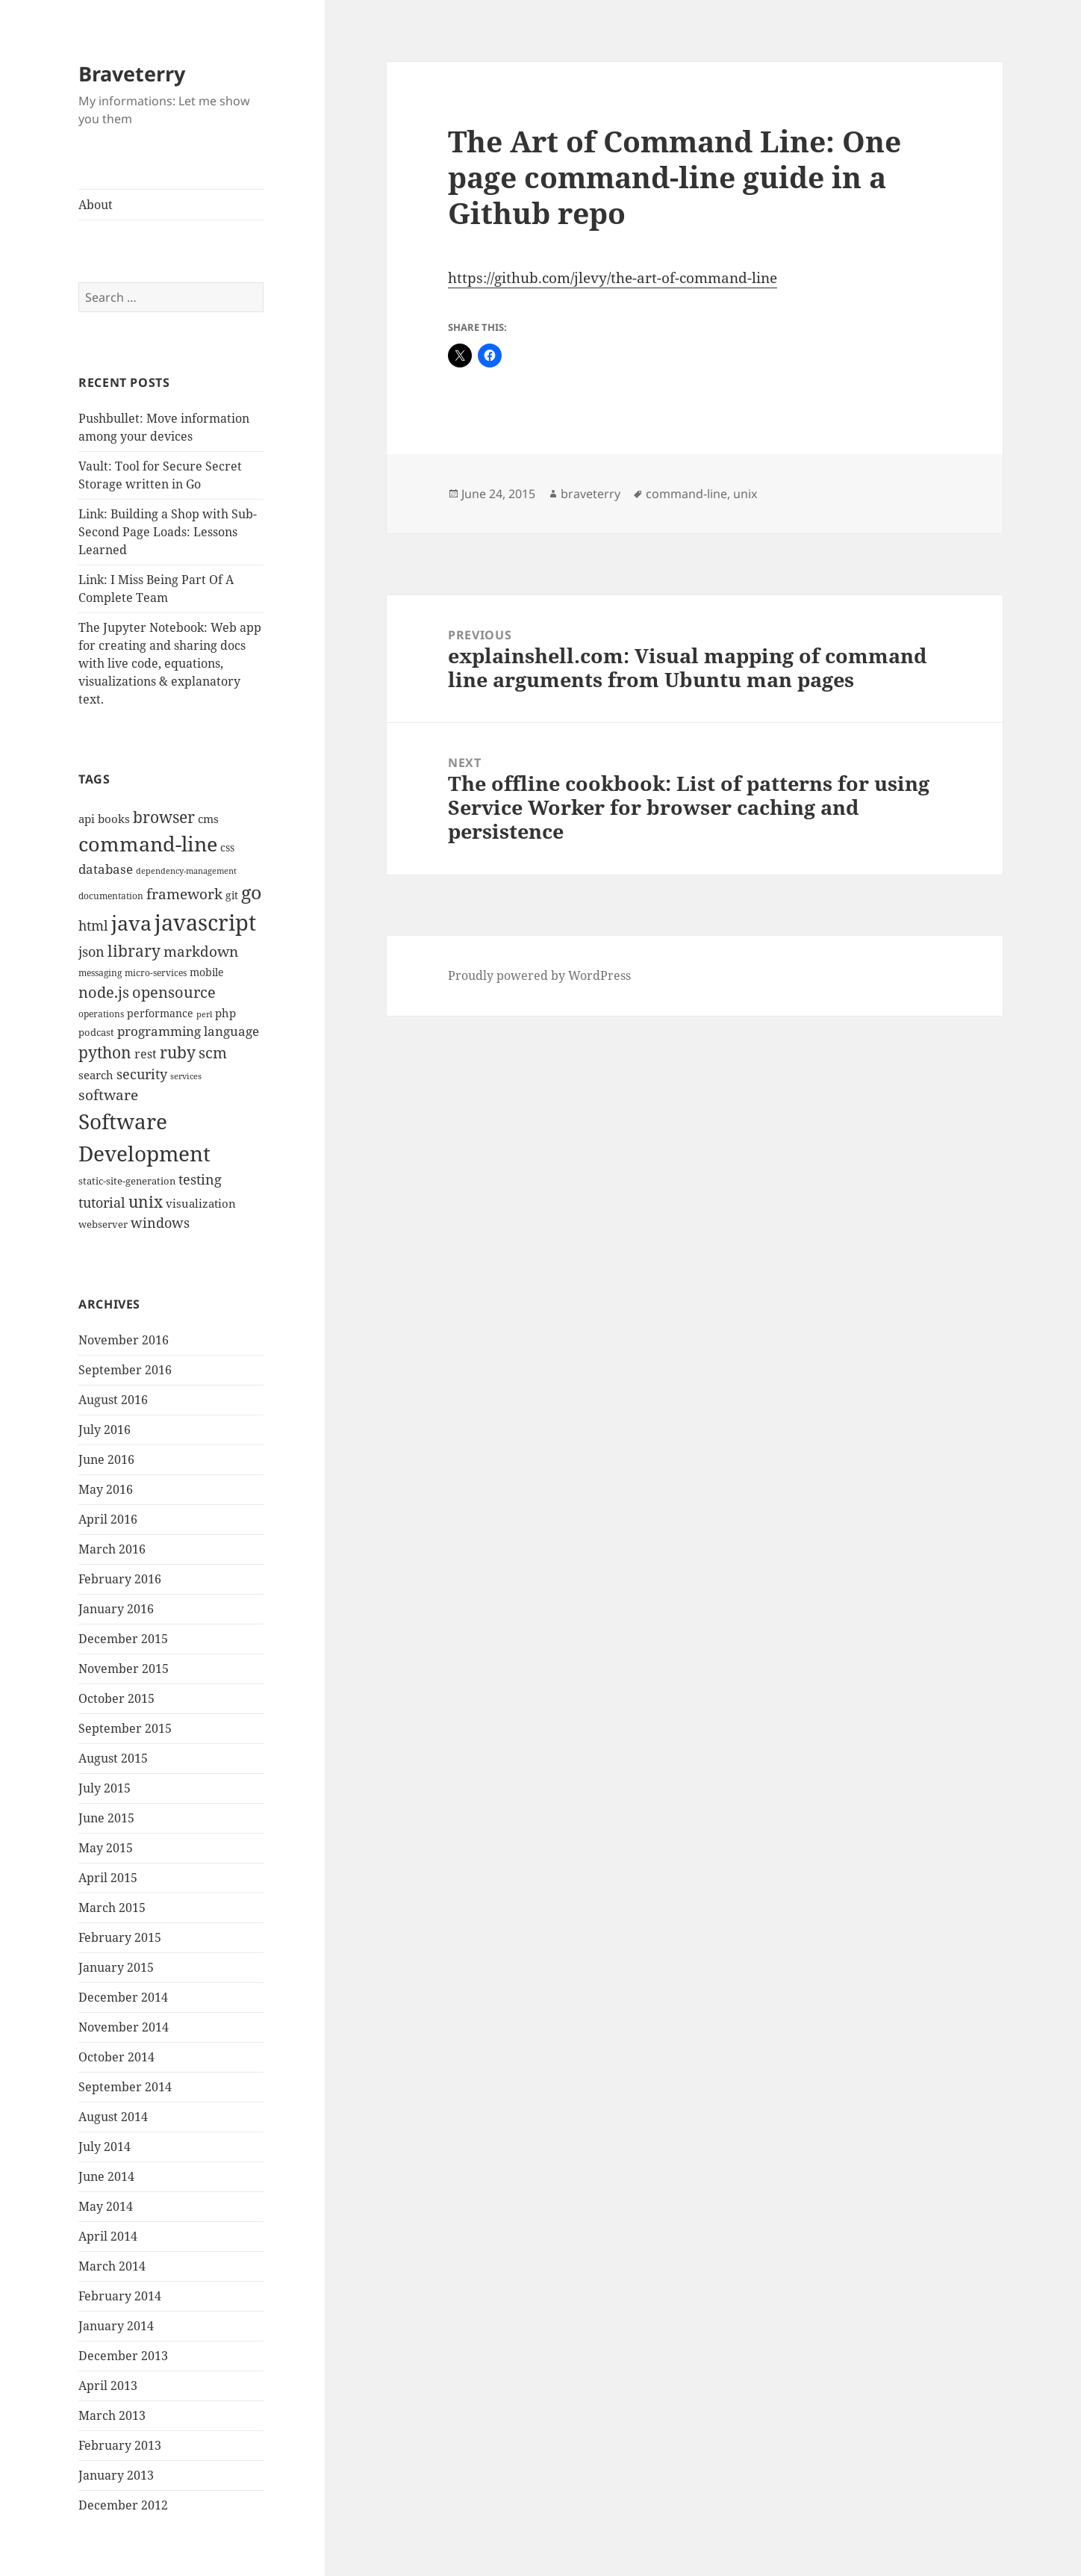 The height and width of the screenshot is (2576, 1081). Describe the element at coordinates (147, 843) in the screenshot. I see `command-line [command-line (63 items)]` at that location.